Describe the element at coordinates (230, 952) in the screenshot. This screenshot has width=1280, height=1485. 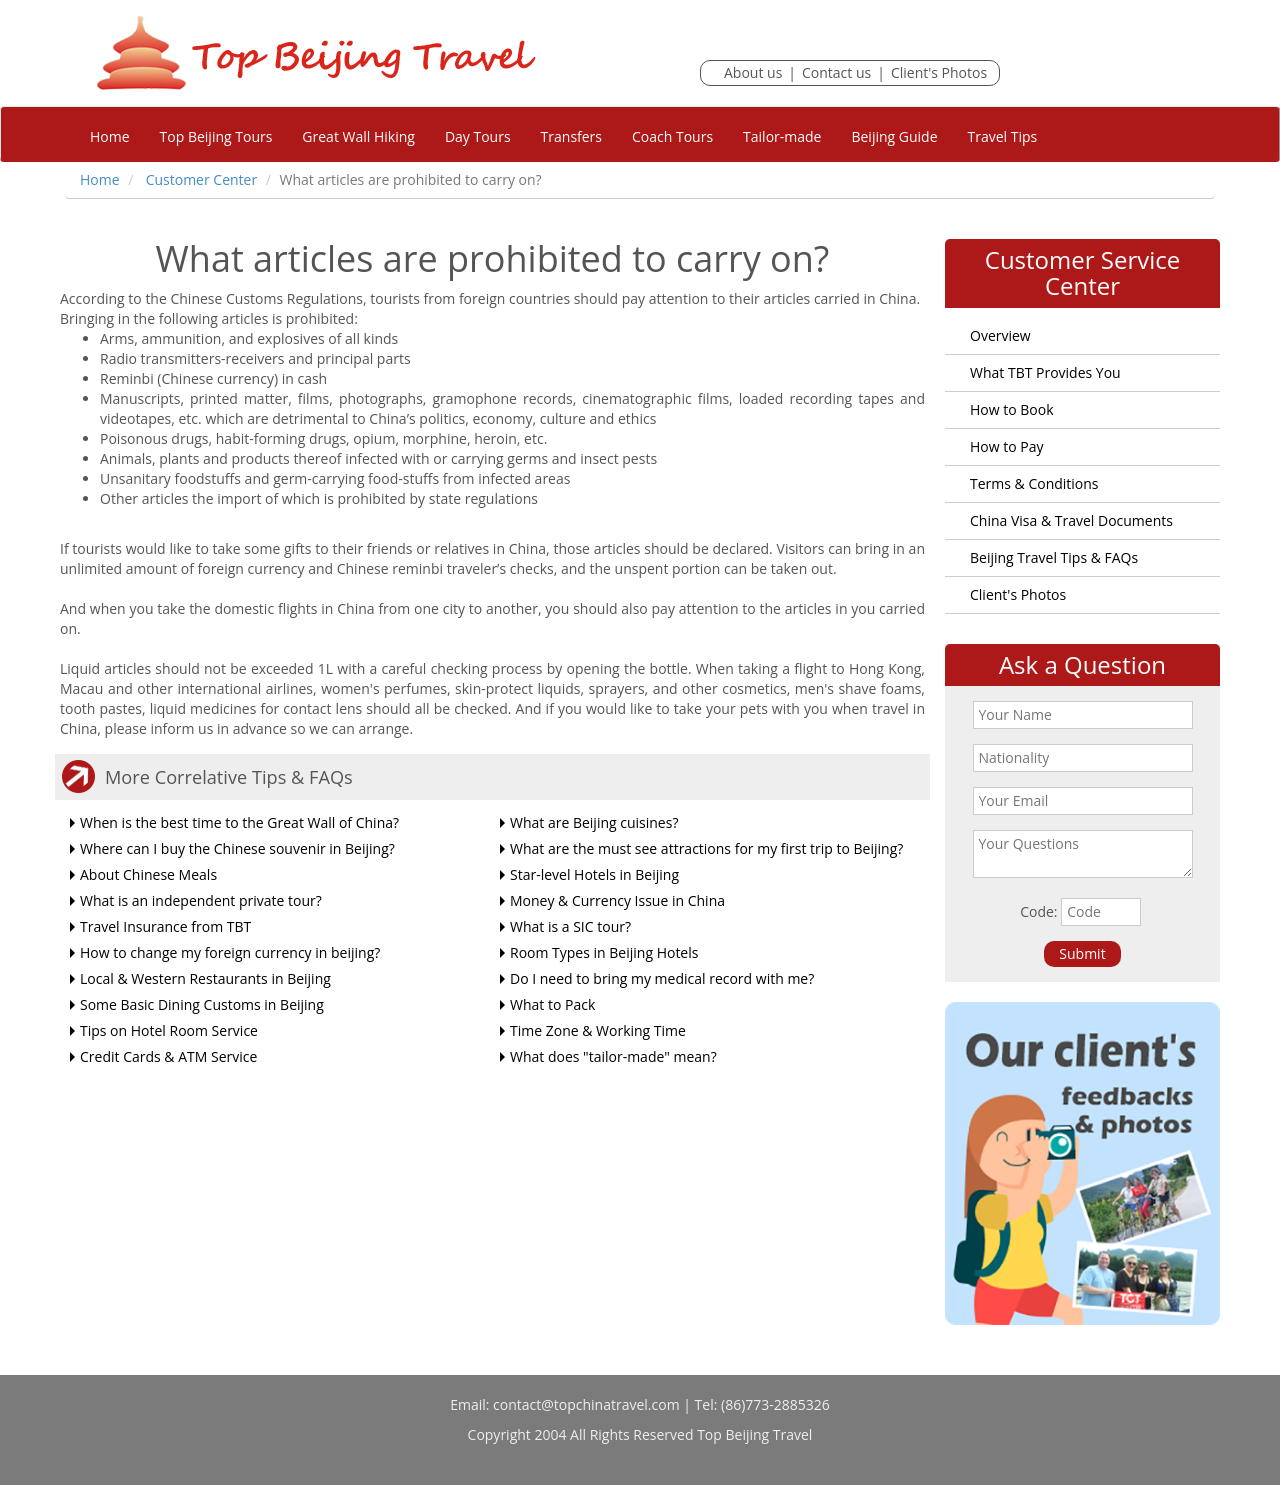
I see `How to change my foreign currency in beijing?` at that location.